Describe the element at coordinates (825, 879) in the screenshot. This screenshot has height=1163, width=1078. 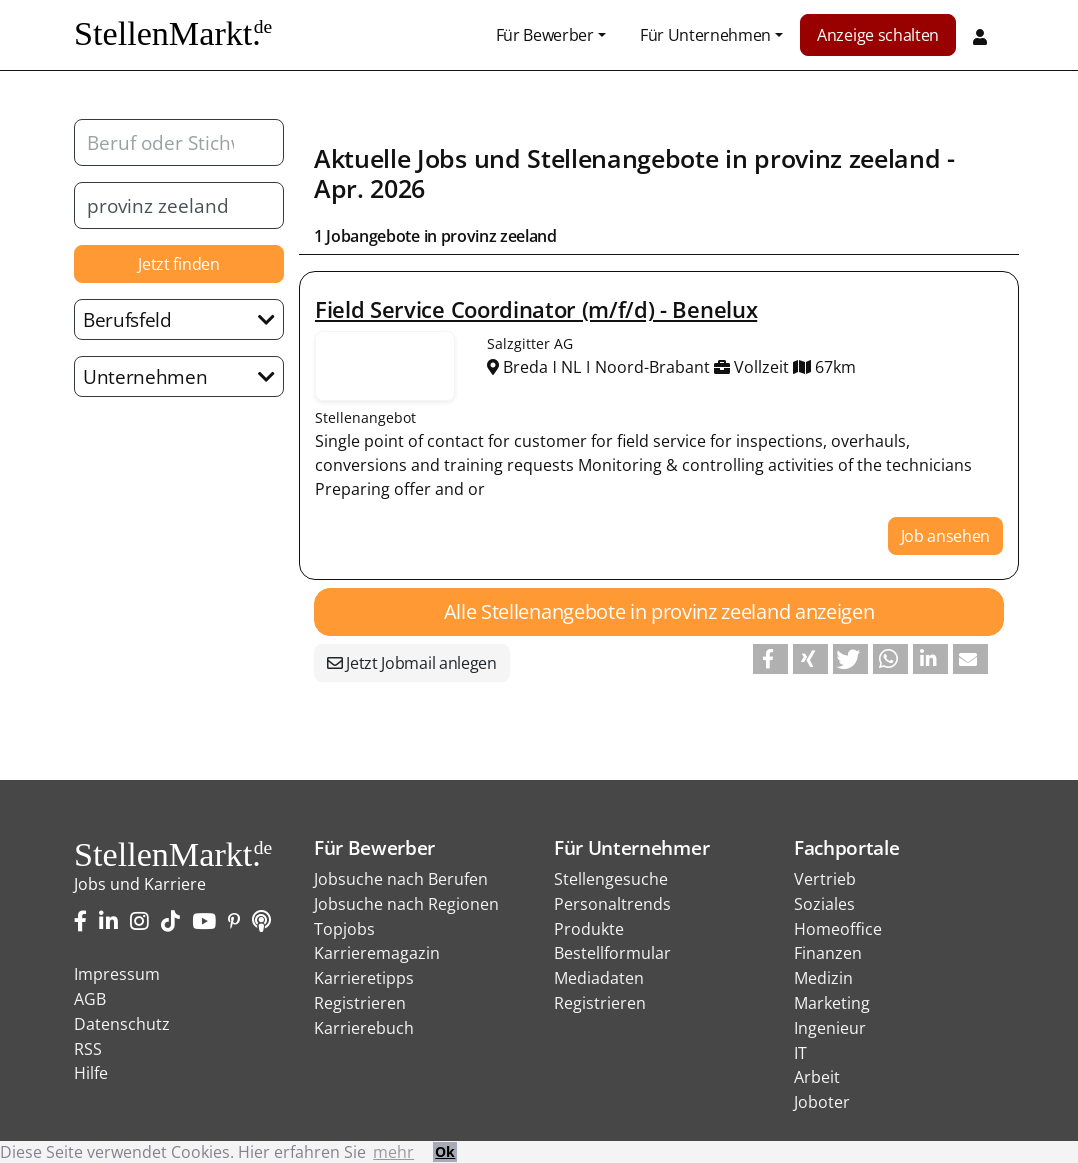
I see `Vertrieb` at that location.